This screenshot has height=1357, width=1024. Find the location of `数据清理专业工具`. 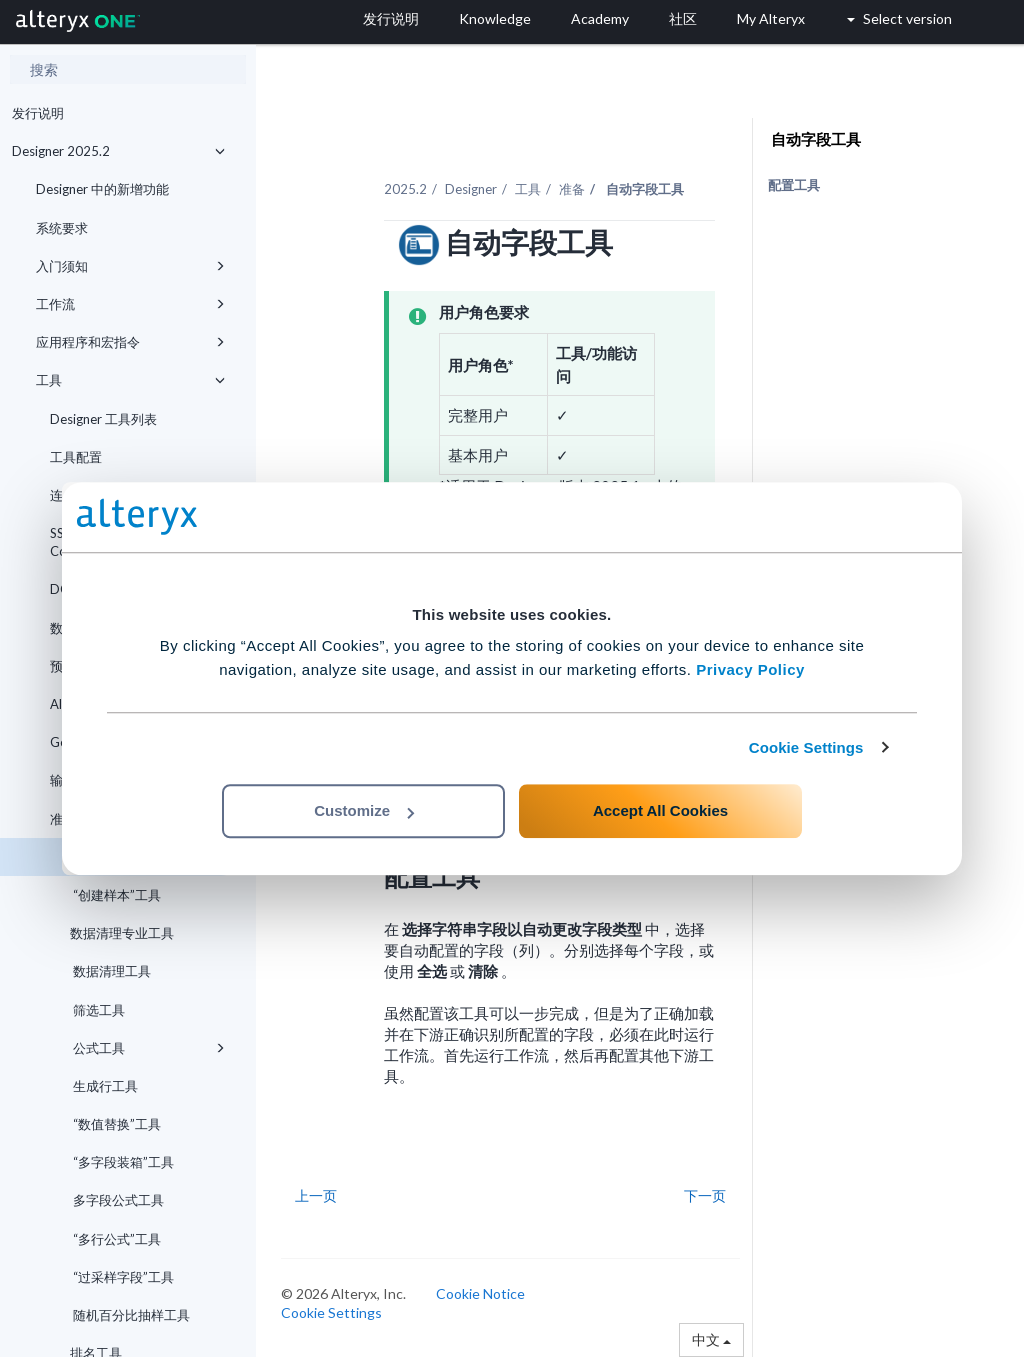

数据清理专业工具 is located at coordinates (122, 933).